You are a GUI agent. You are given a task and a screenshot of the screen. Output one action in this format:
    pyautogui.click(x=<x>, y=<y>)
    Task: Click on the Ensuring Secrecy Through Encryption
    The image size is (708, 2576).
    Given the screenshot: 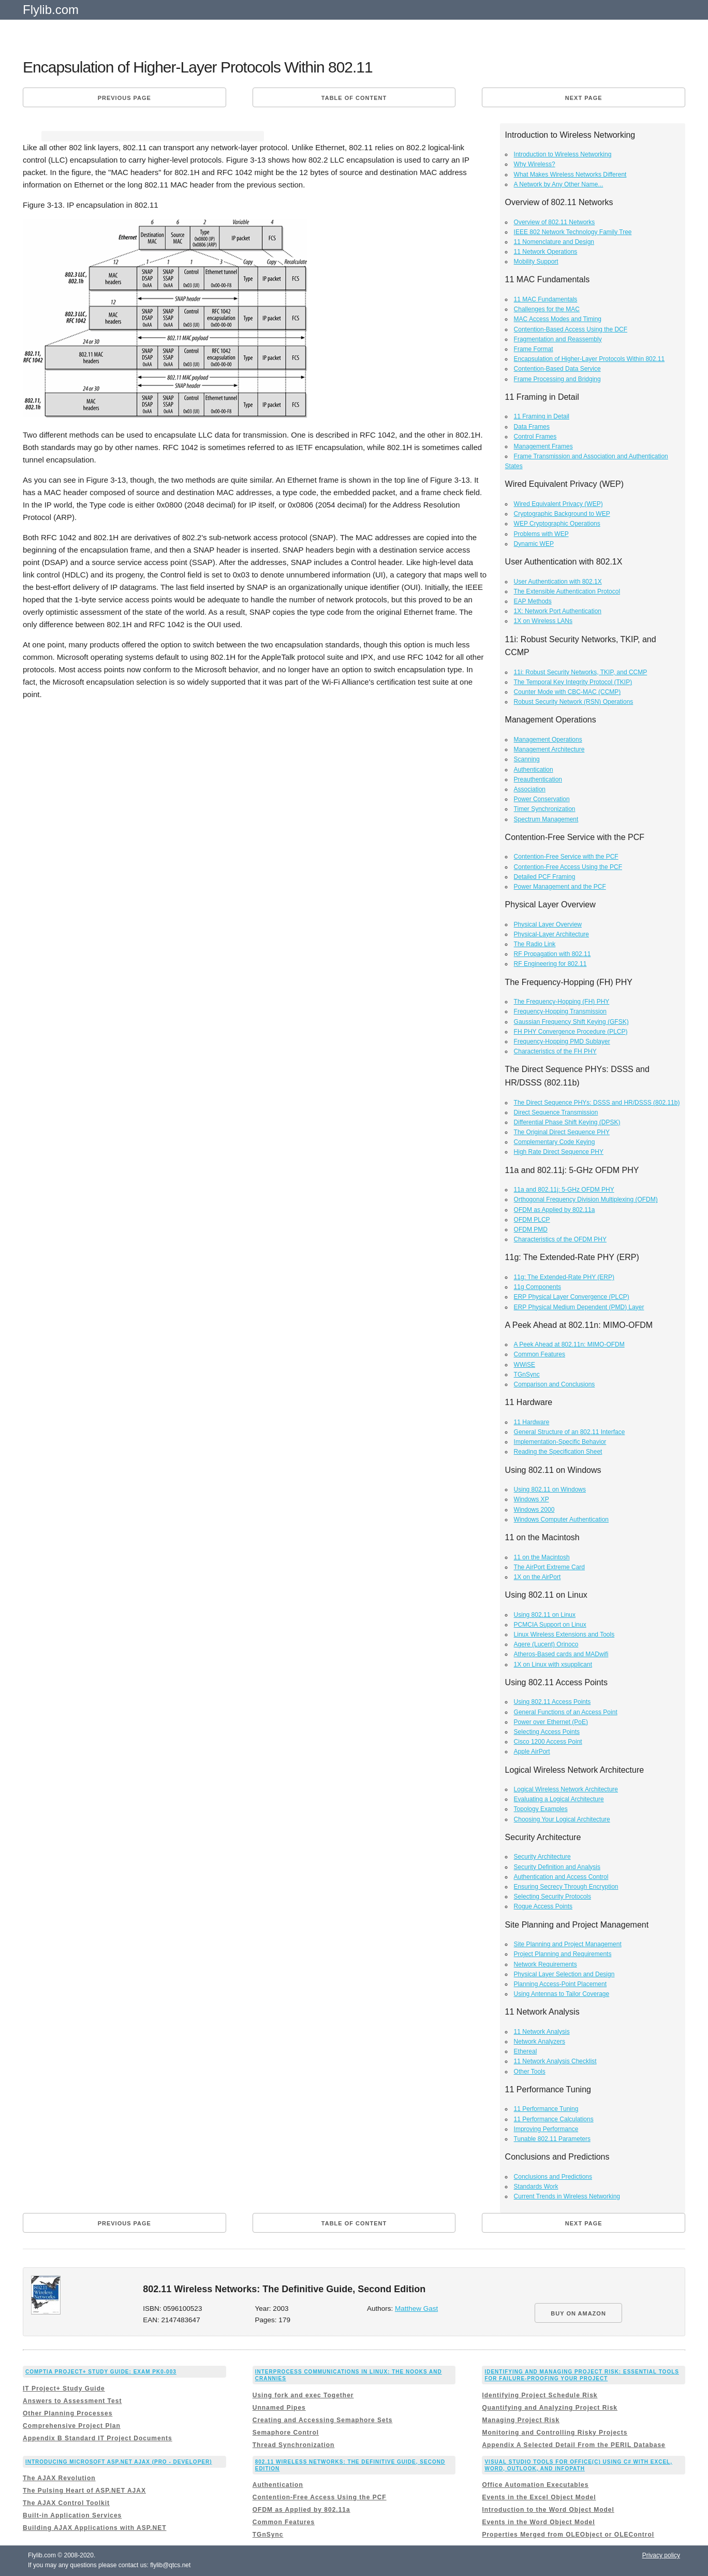 What is the action you would take?
    pyautogui.click(x=566, y=1886)
    